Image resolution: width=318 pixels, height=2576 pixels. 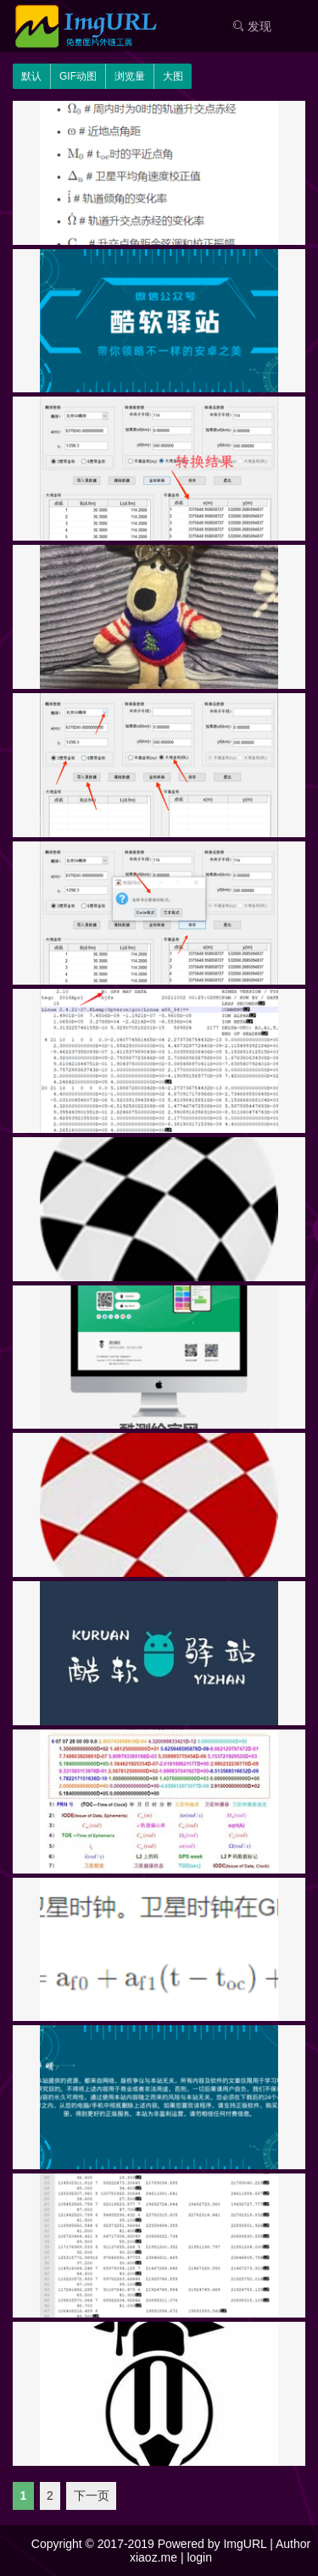 What do you see at coordinates (91, 2496) in the screenshot?
I see `下一页` at bounding box center [91, 2496].